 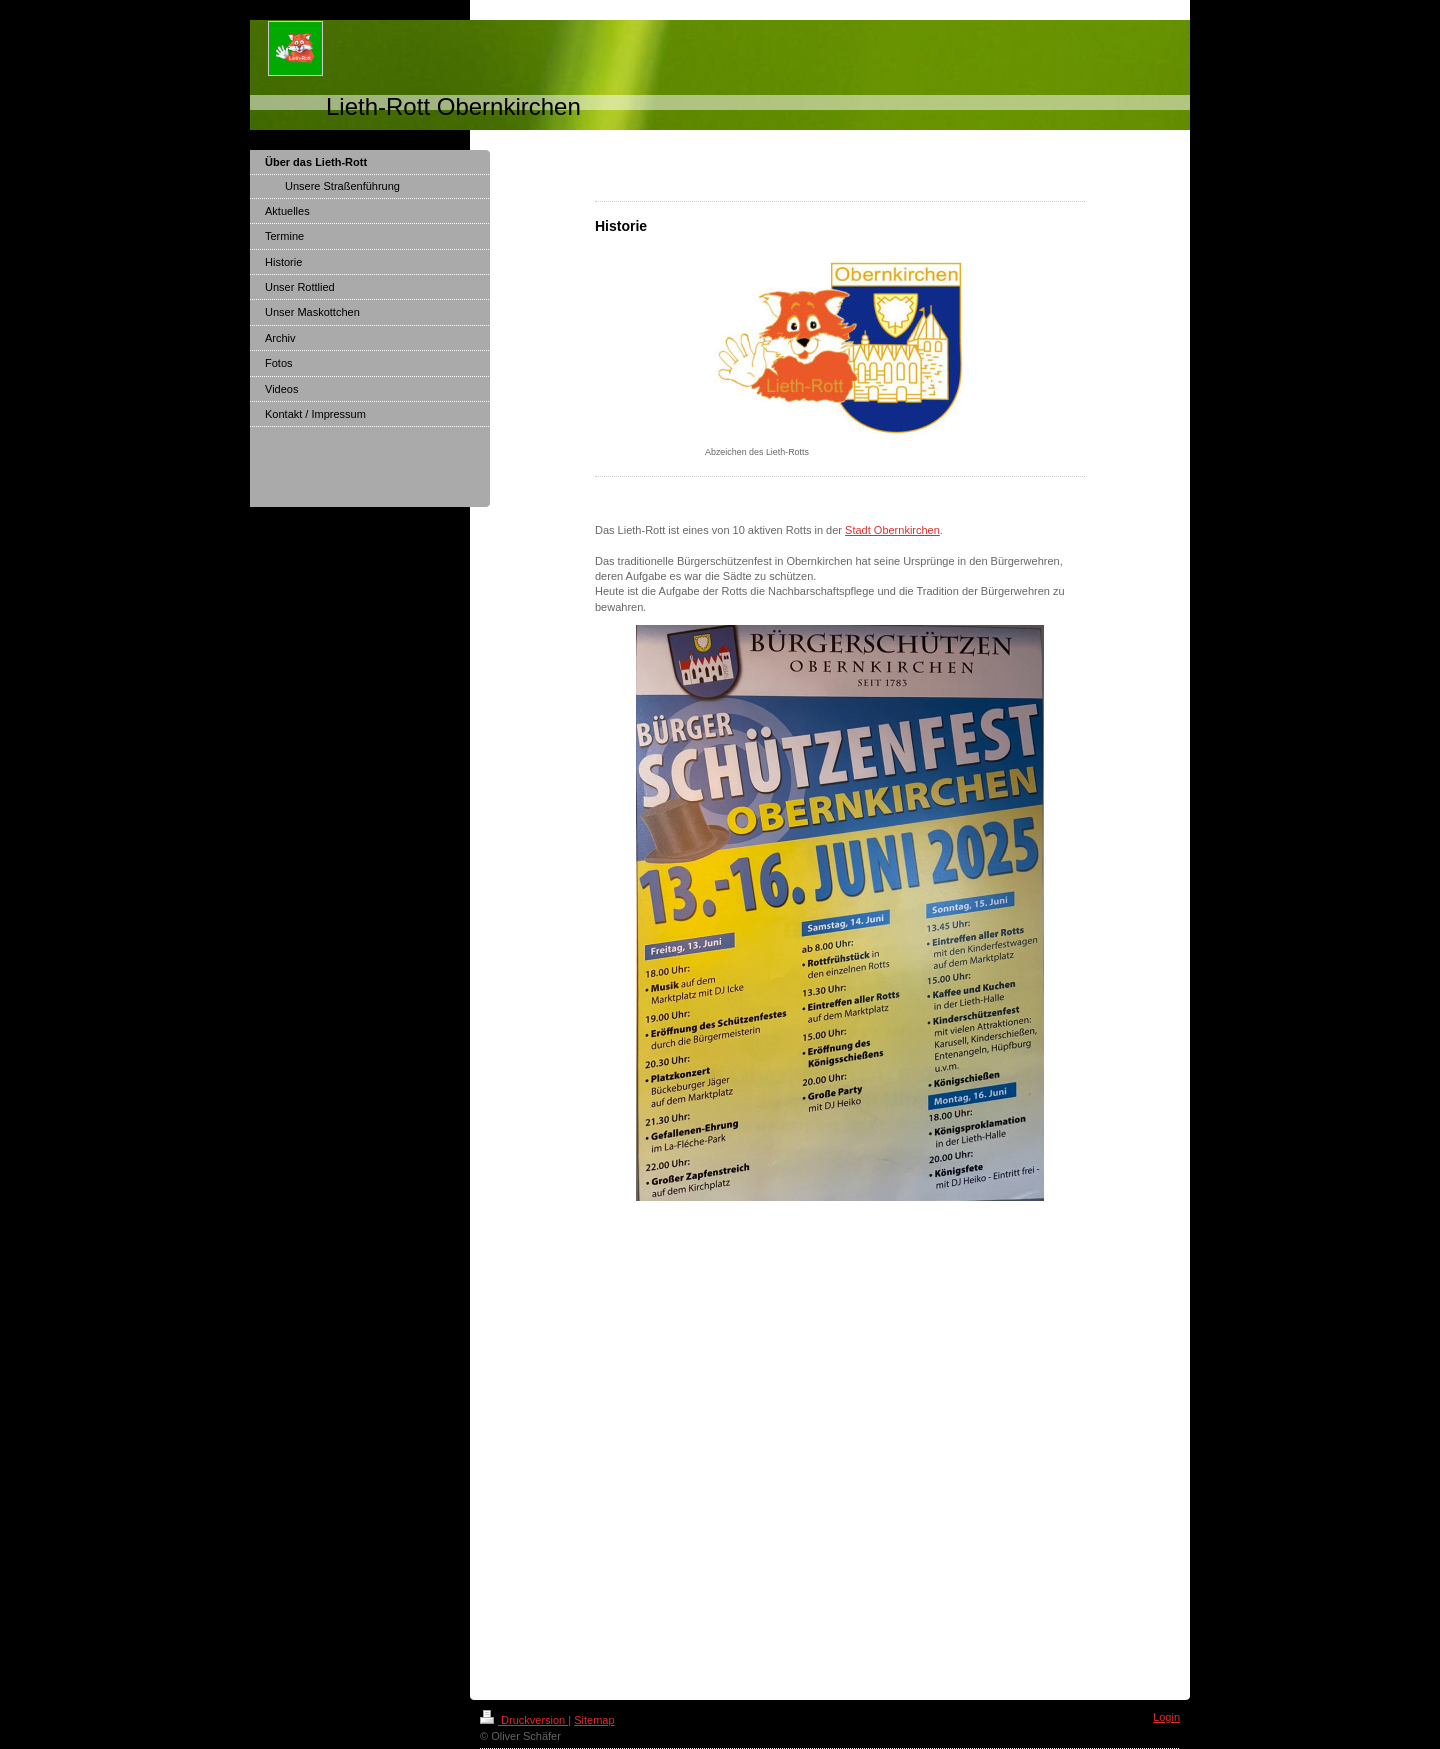 What do you see at coordinates (594, 1720) in the screenshot?
I see `Sitemap` at bounding box center [594, 1720].